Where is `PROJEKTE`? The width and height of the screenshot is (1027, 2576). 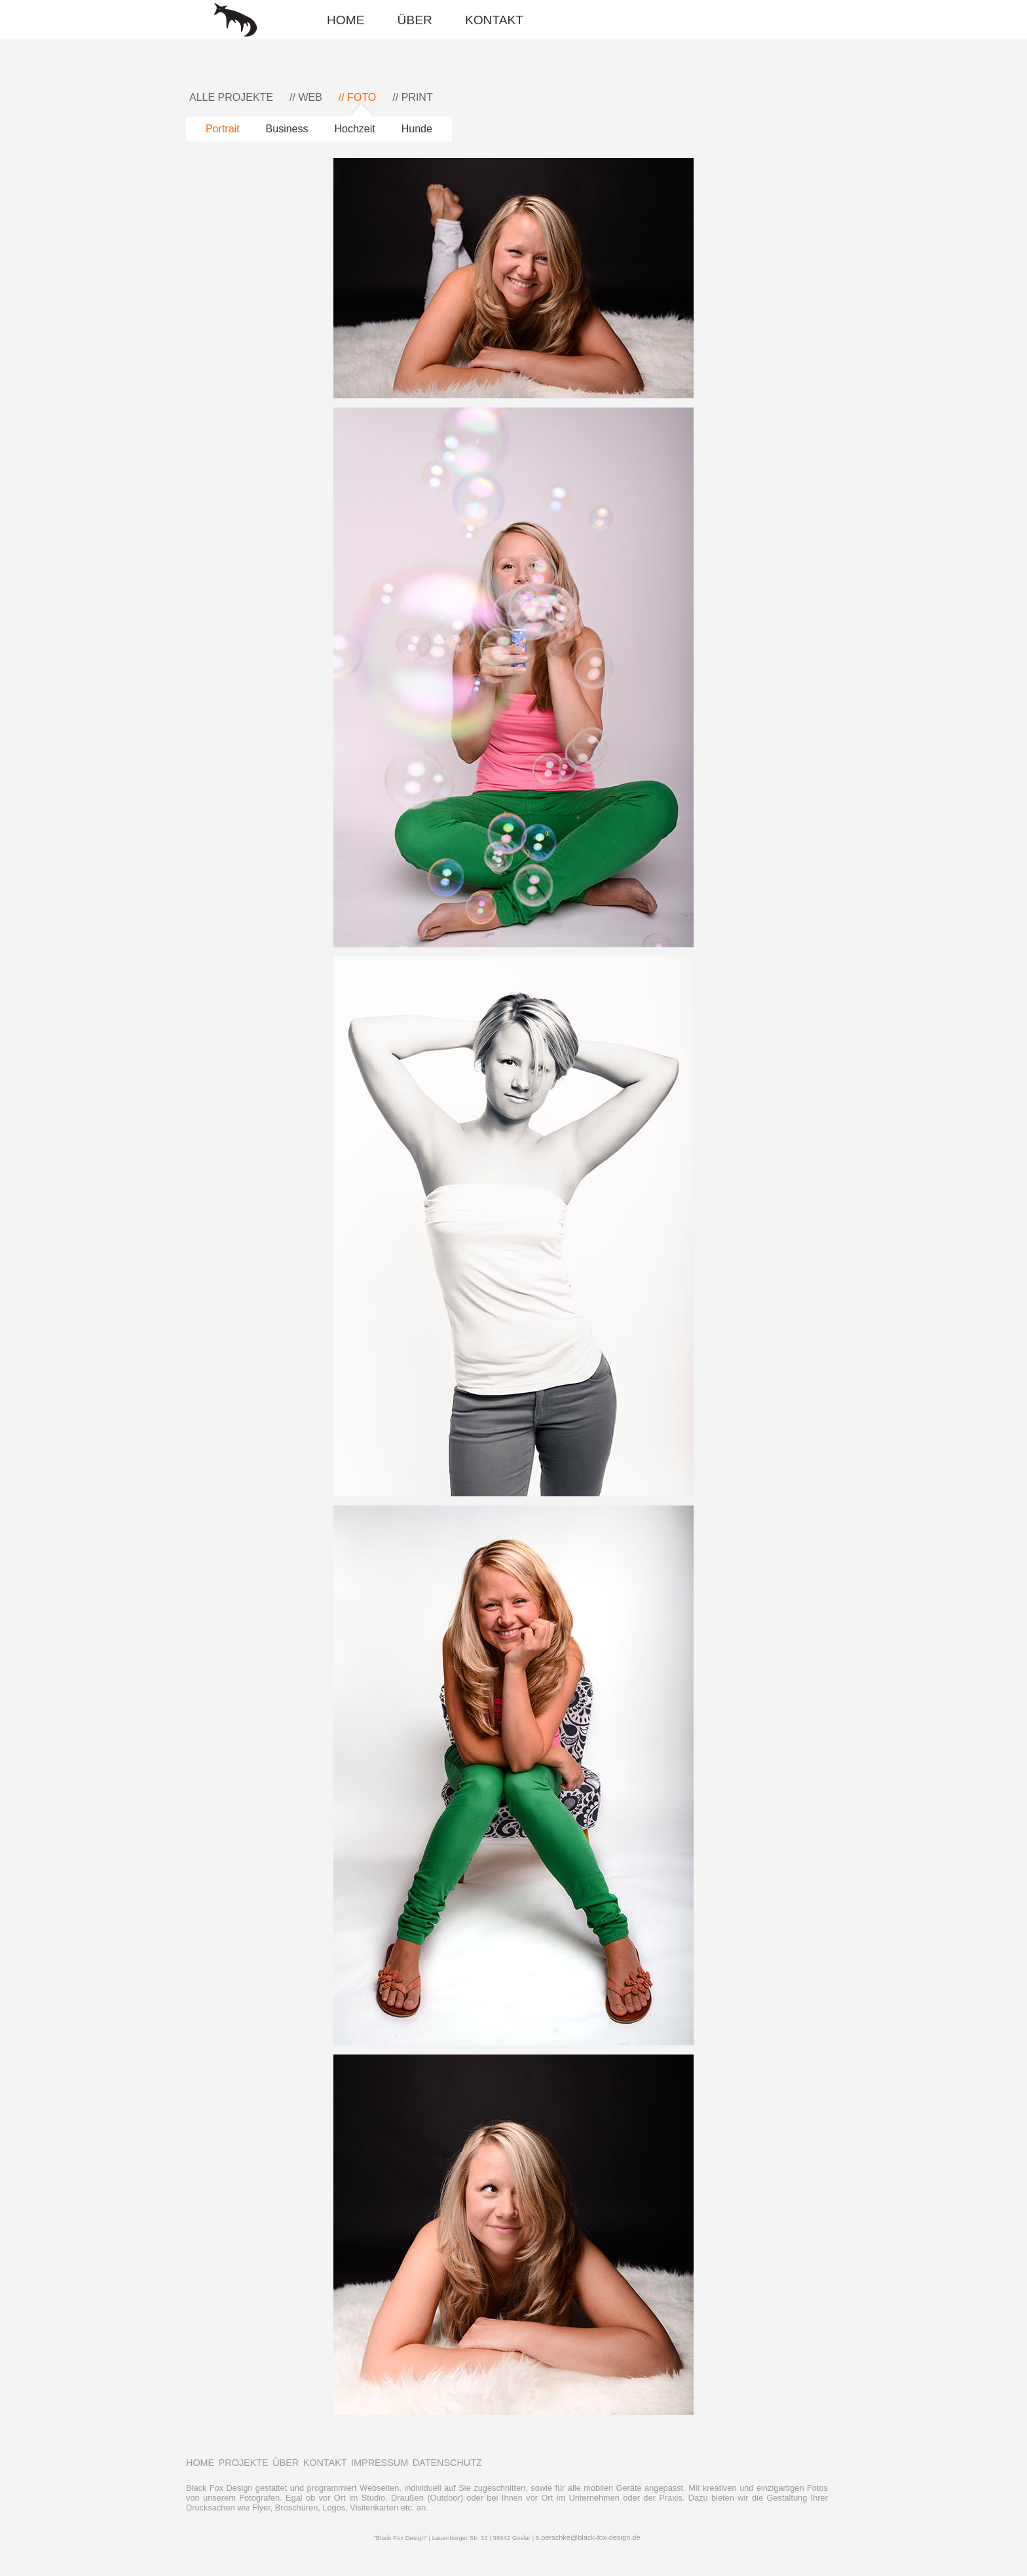
PROJEKTE is located at coordinates (244, 2462).